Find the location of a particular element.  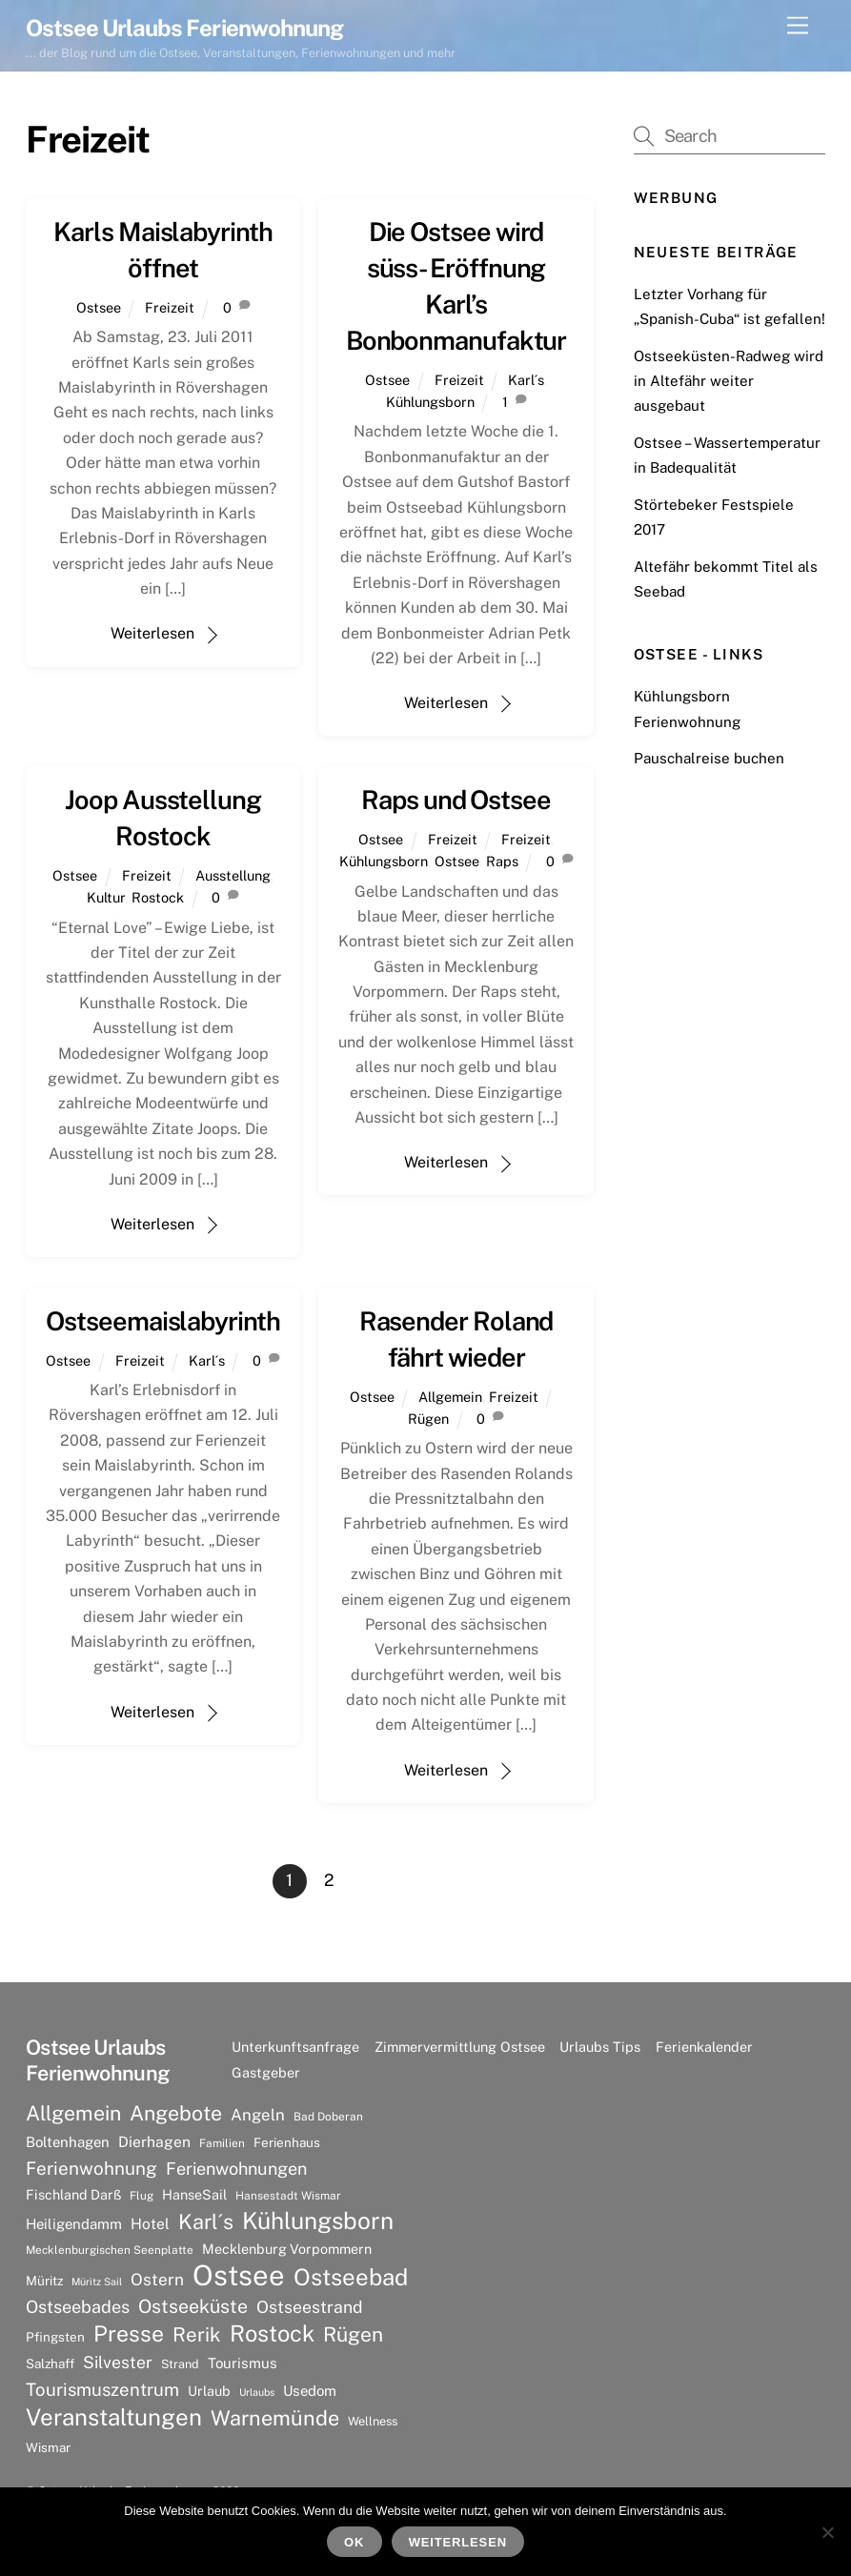

Angeln [Angeln (13 Einträge)] is located at coordinates (258, 2114).